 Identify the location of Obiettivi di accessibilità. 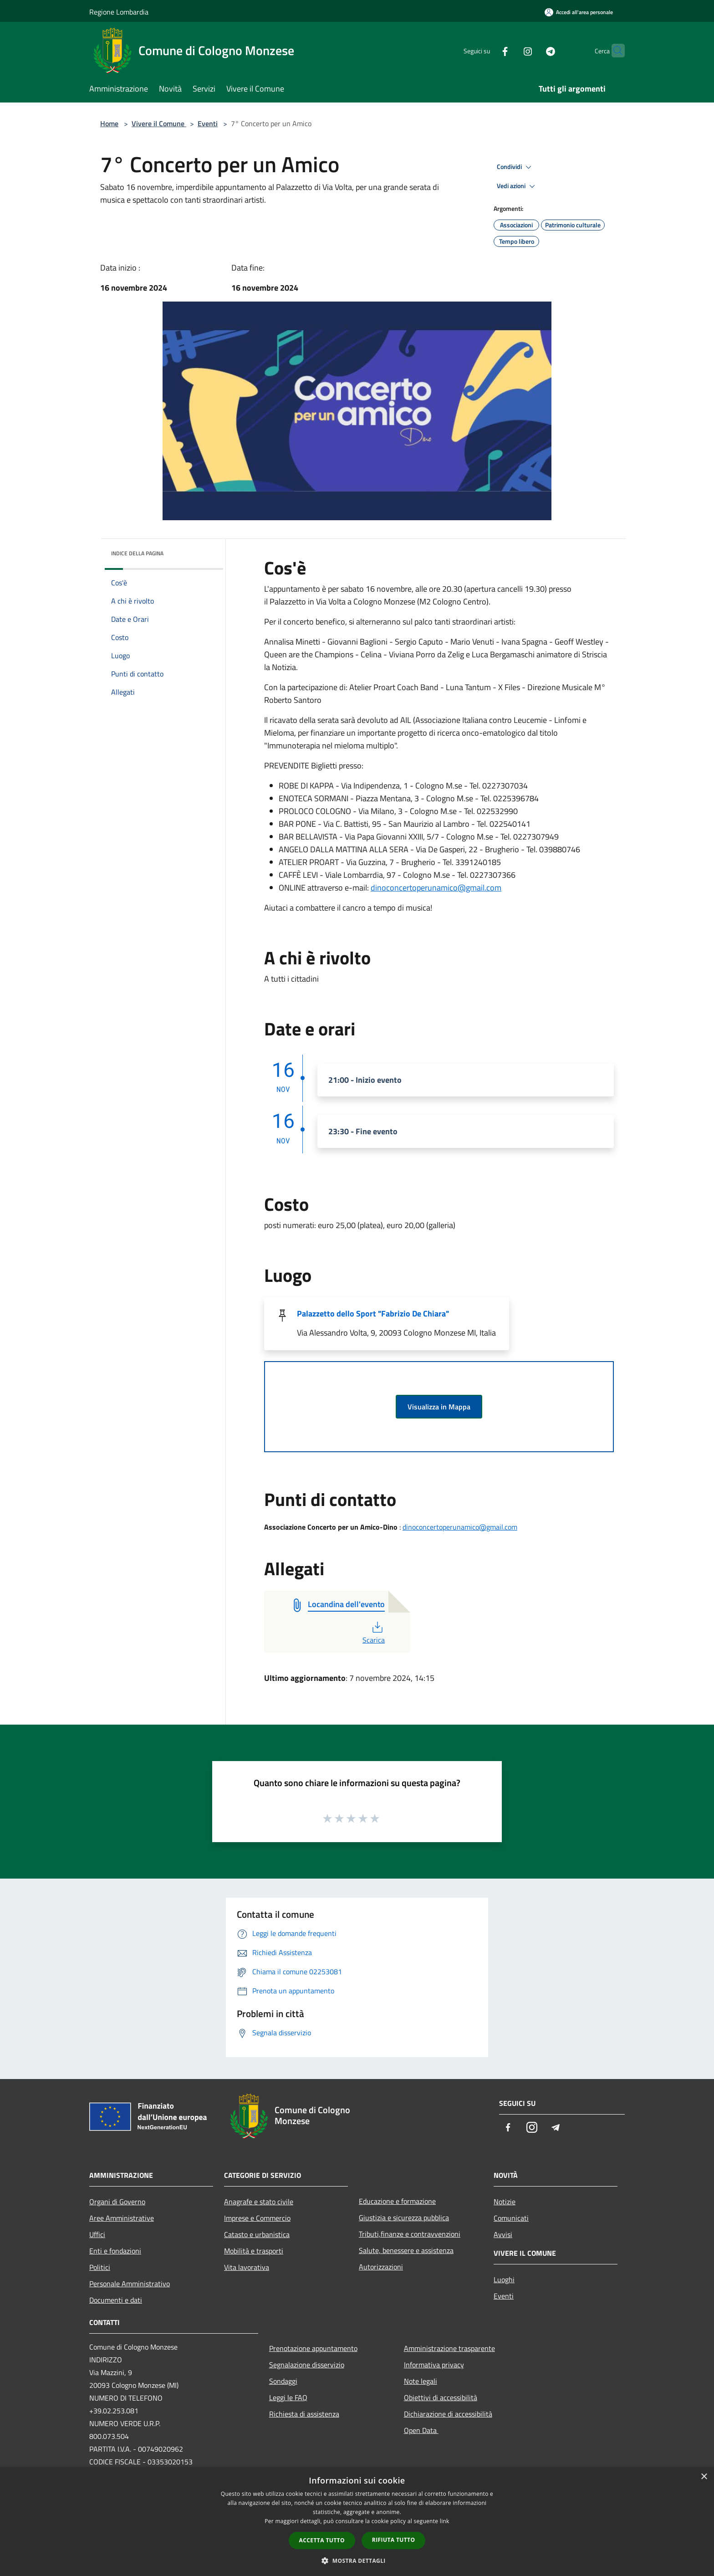
(440, 2397).